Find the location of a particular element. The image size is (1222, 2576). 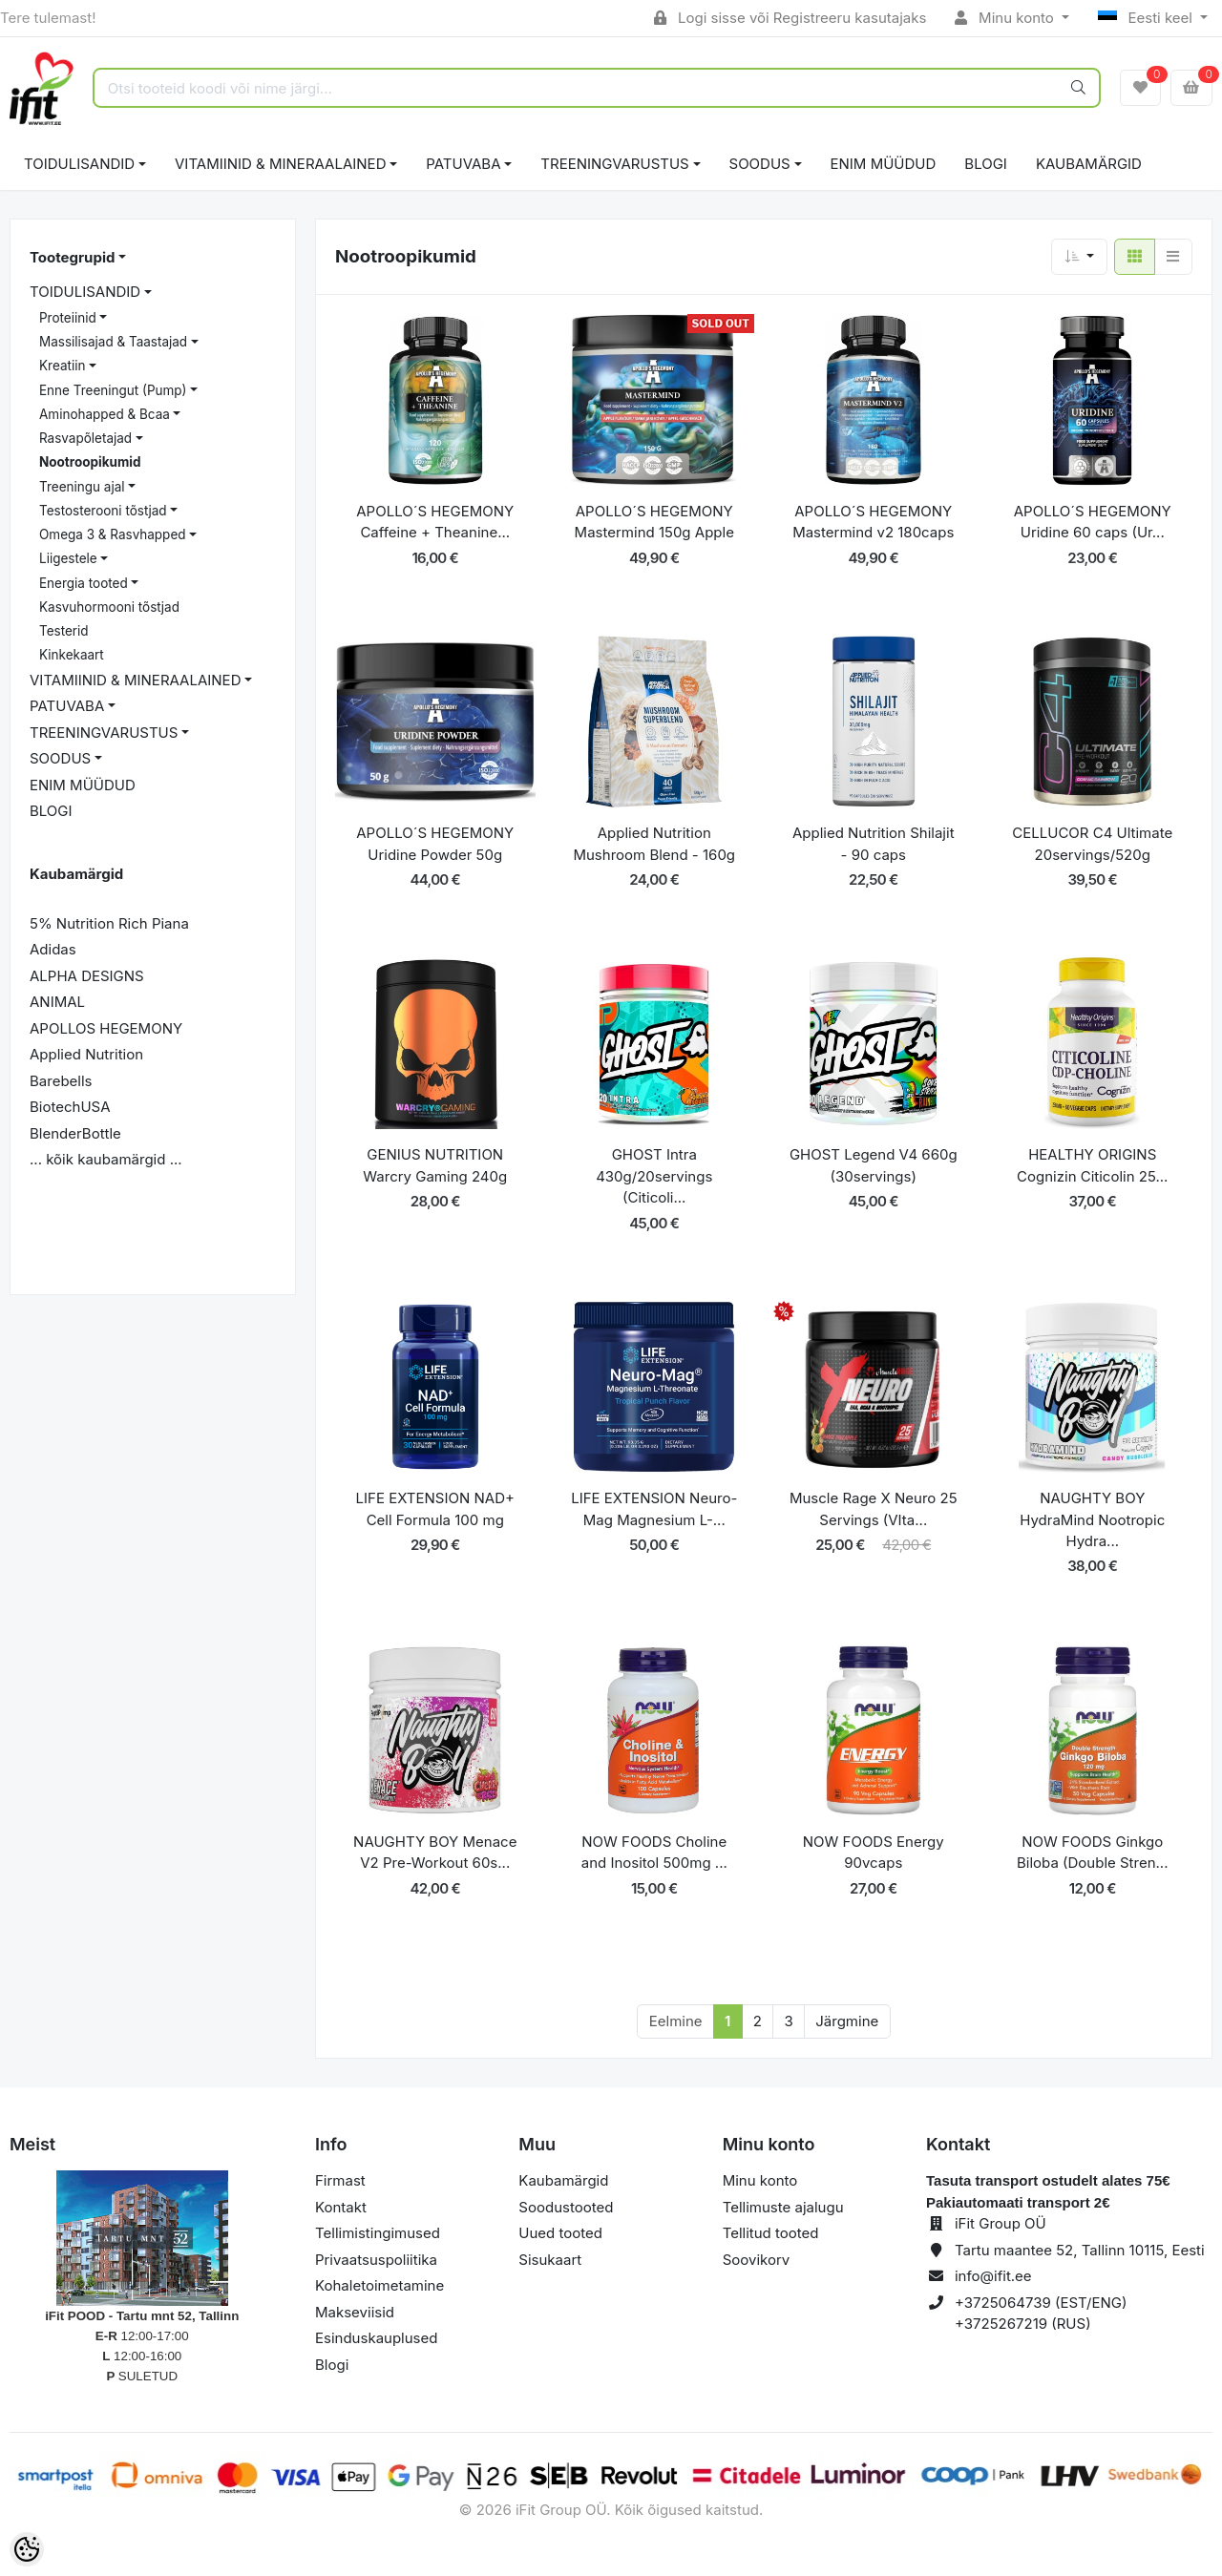

Applied Nutrition Mushroom Blend - 160g is located at coordinates (654, 844).